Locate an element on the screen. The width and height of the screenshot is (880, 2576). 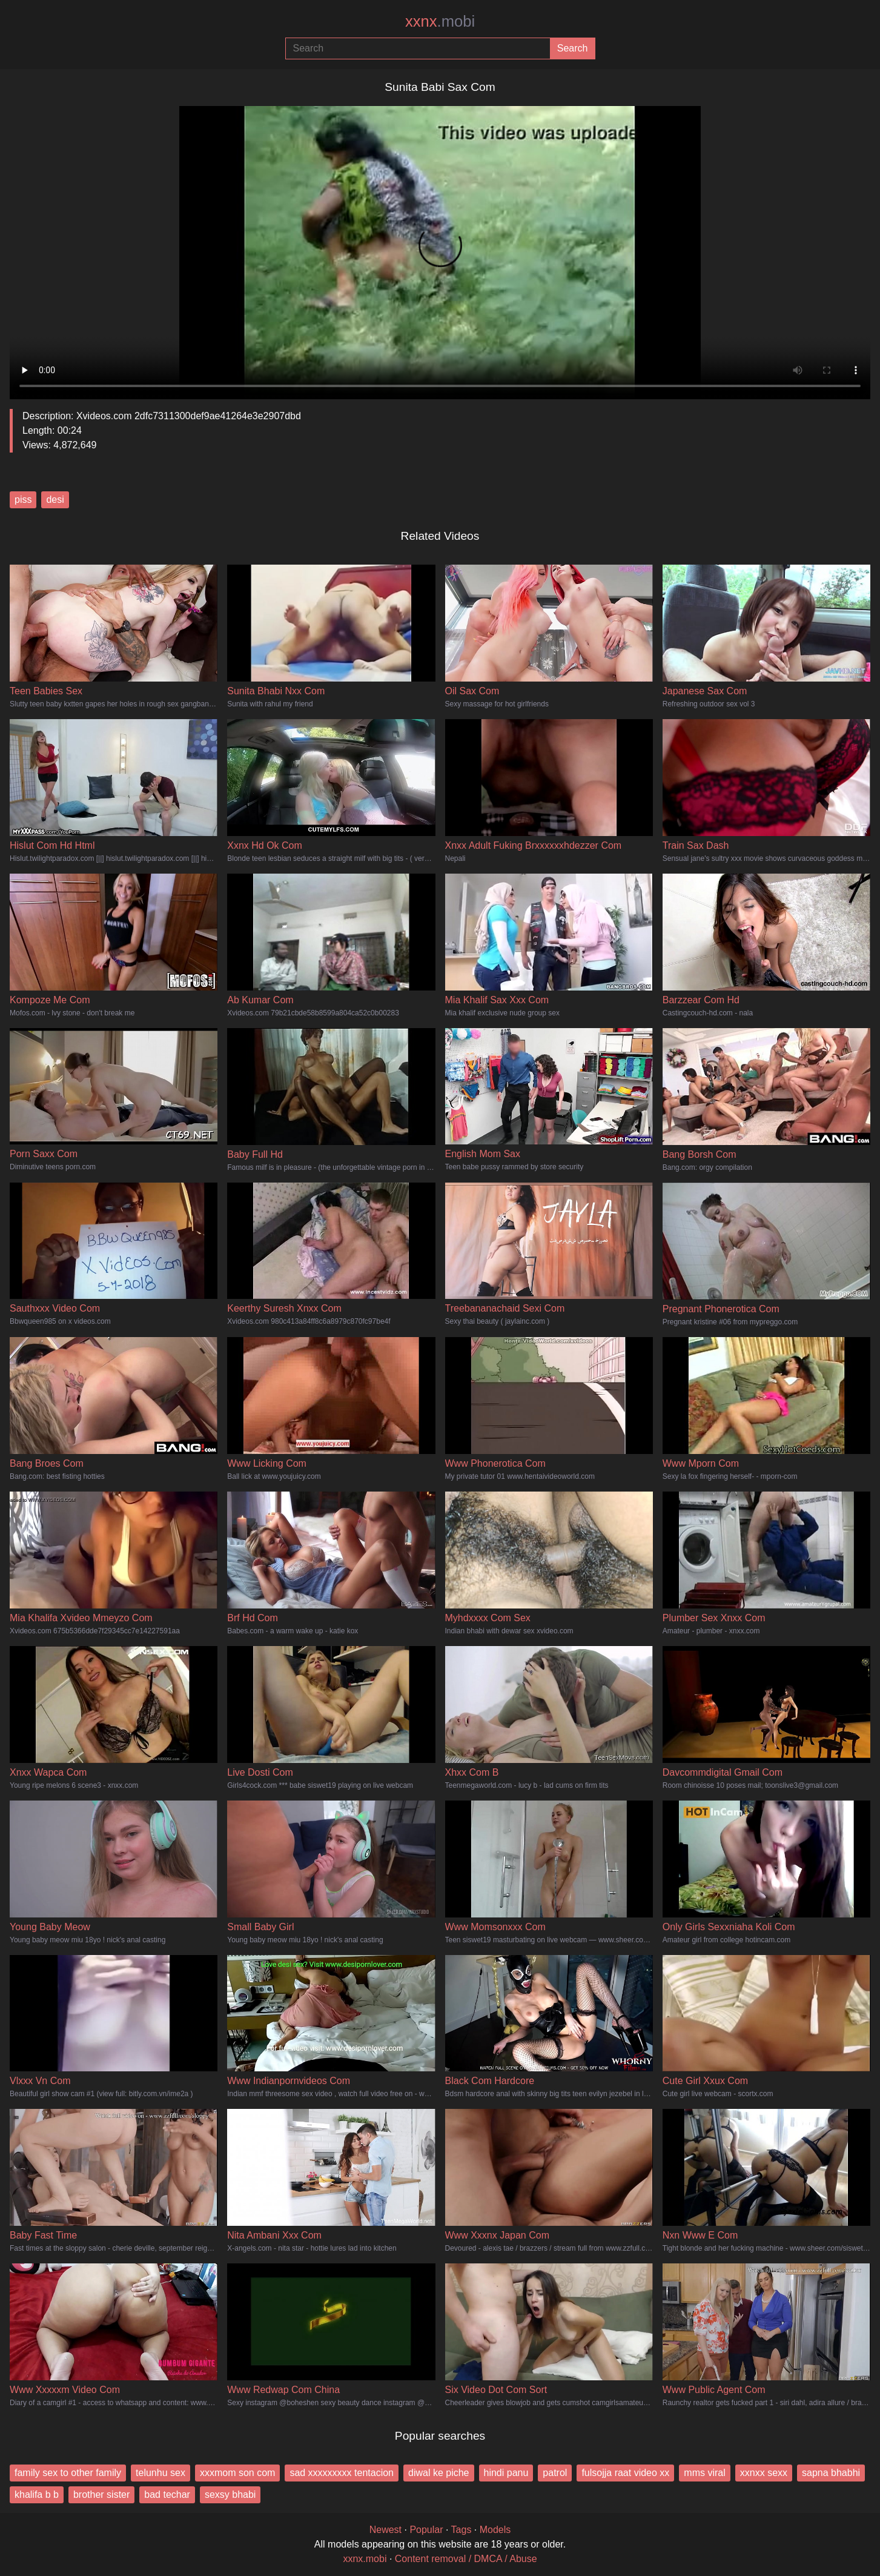
Your browser does not support the video tag. is located at coordinates (440, 247).